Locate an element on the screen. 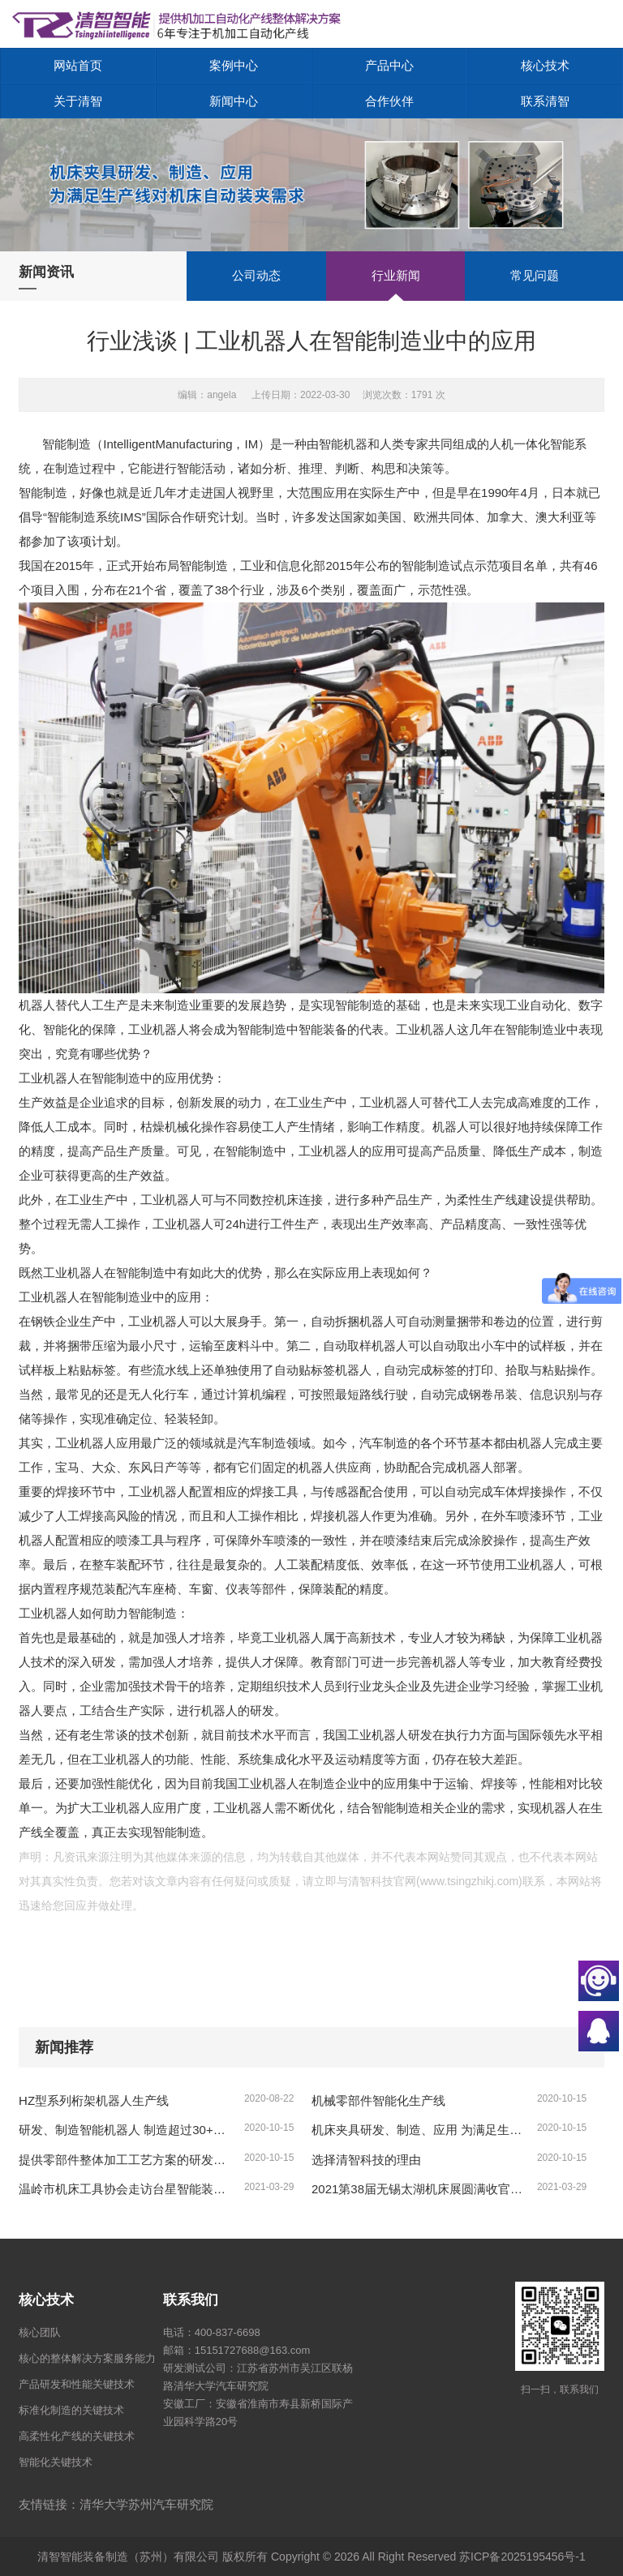  机械零部件智能化生产线 is located at coordinates (378, 2100).